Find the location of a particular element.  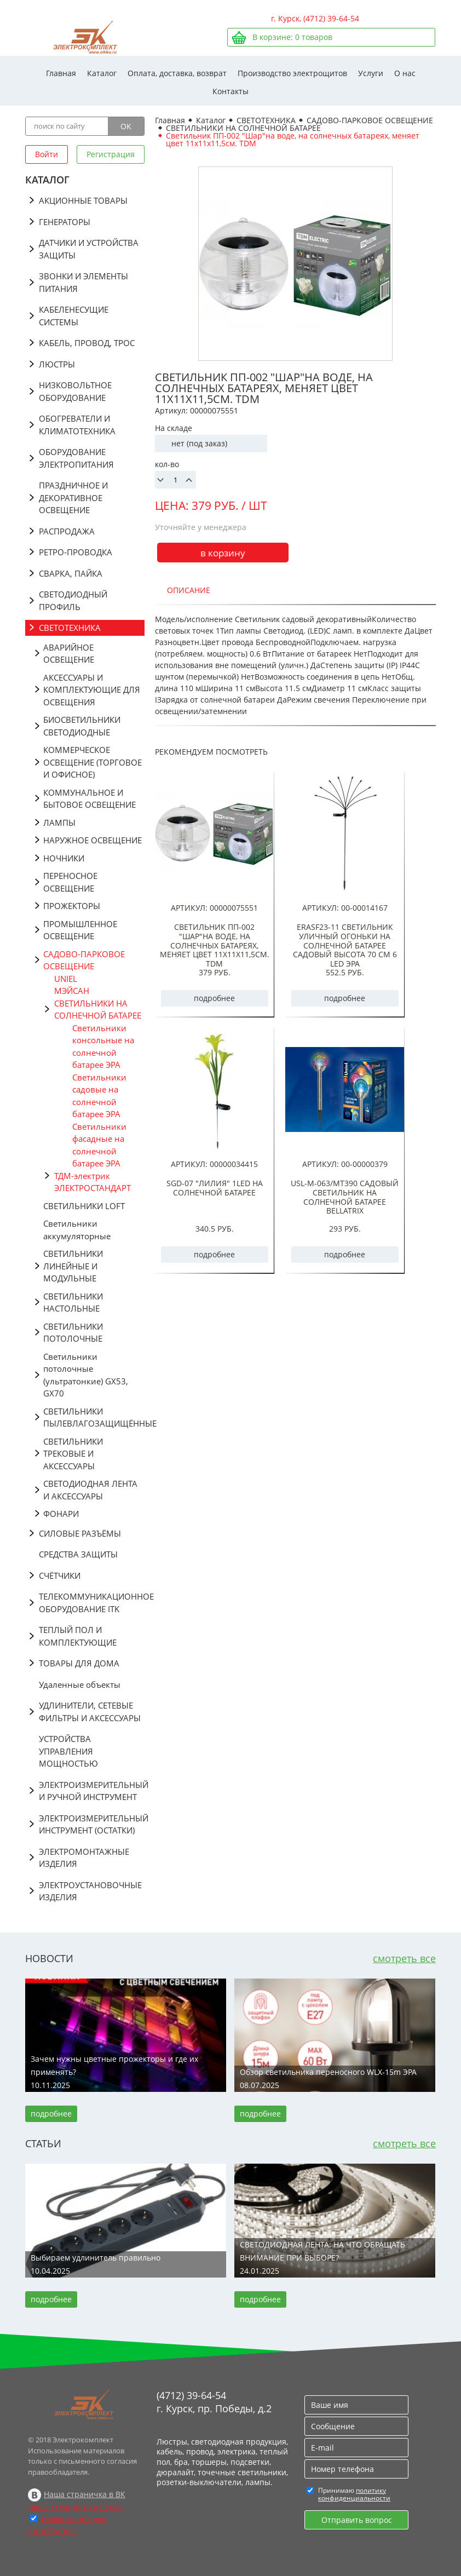

ЭЛЕКТРОУСТАНОВОЧНЫЕ ИЗДЕЛИЯ is located at coordinates (90, 1891).